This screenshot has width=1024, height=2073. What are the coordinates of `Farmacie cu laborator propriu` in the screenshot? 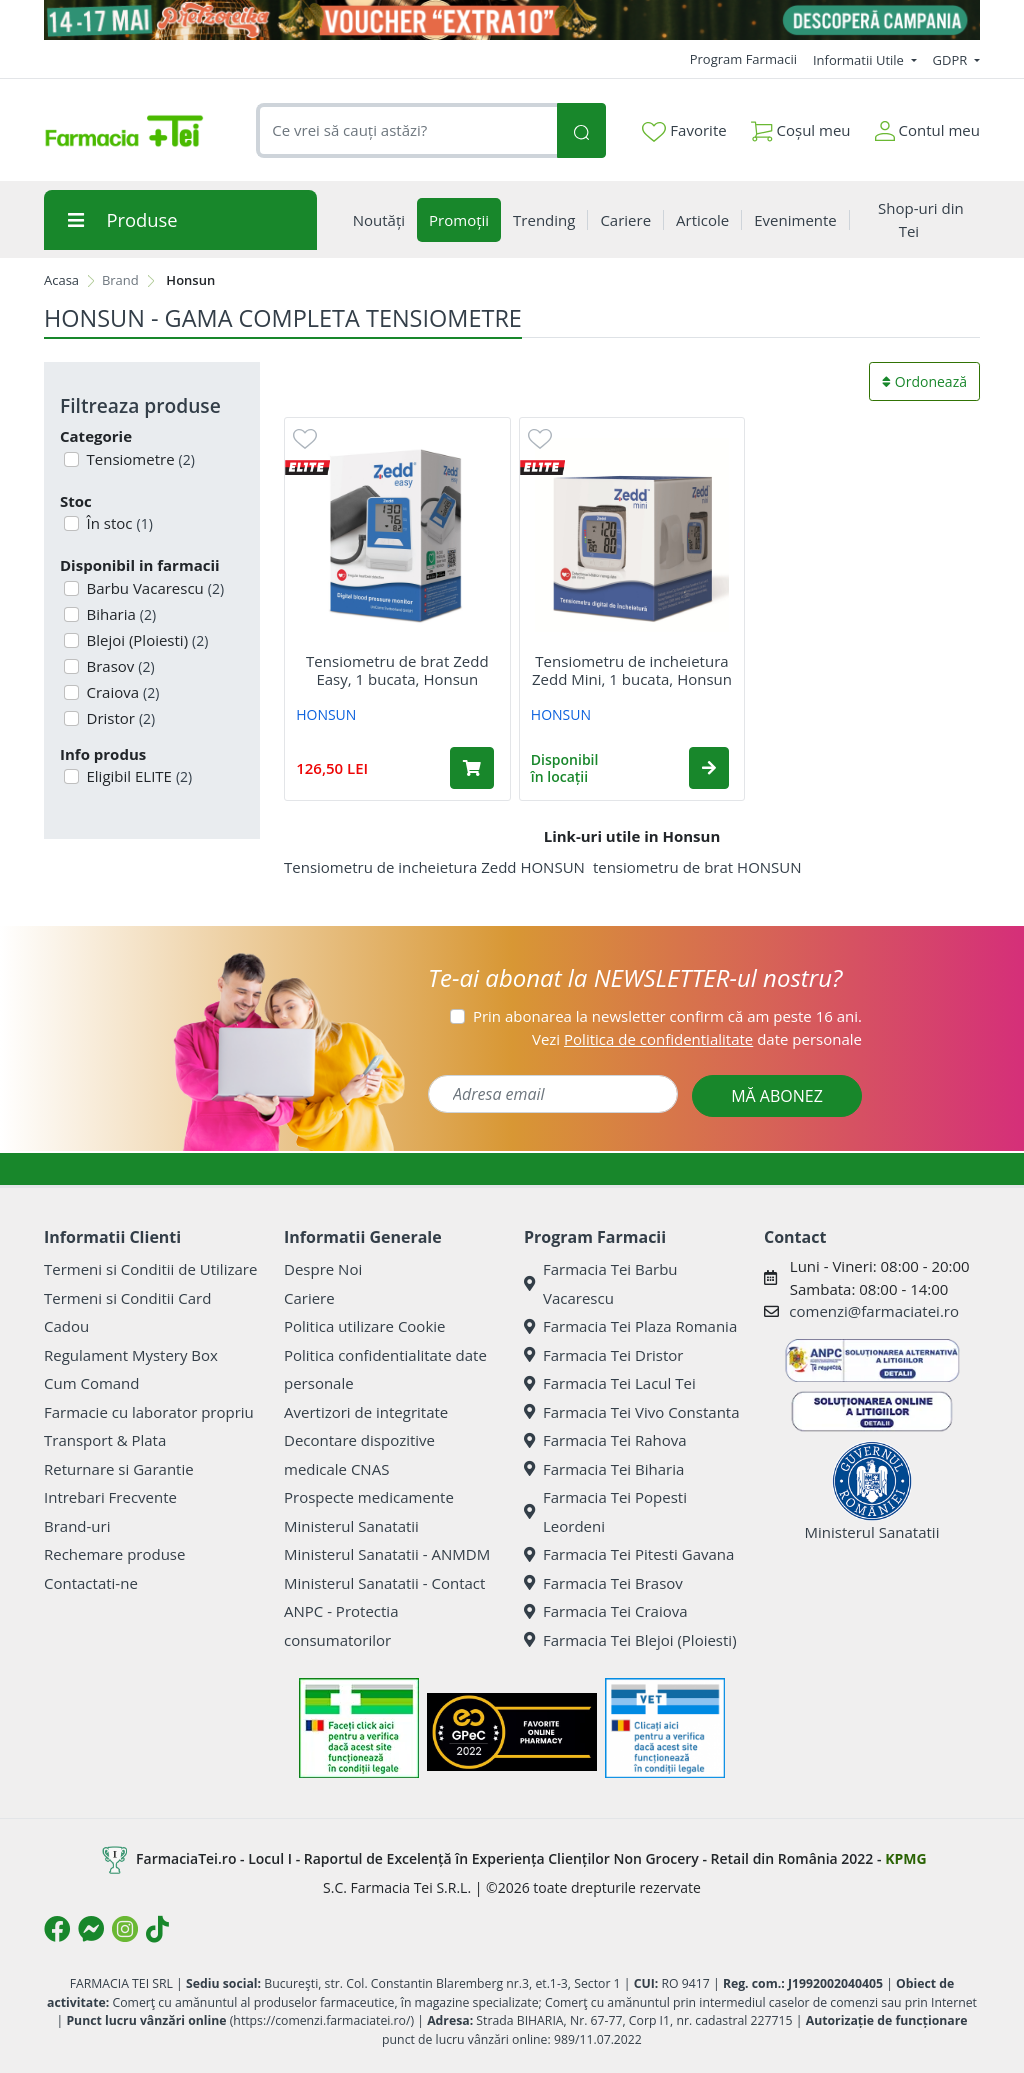 It's located at (149, 1412).